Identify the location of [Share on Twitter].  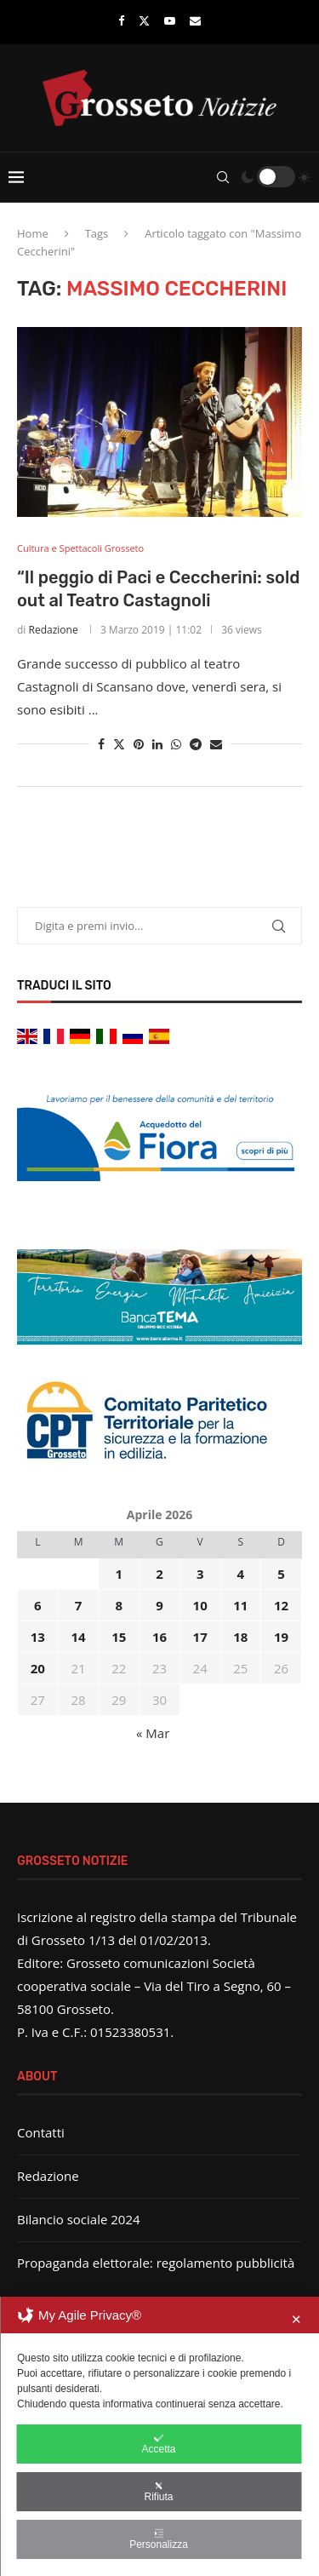
(119, 744).